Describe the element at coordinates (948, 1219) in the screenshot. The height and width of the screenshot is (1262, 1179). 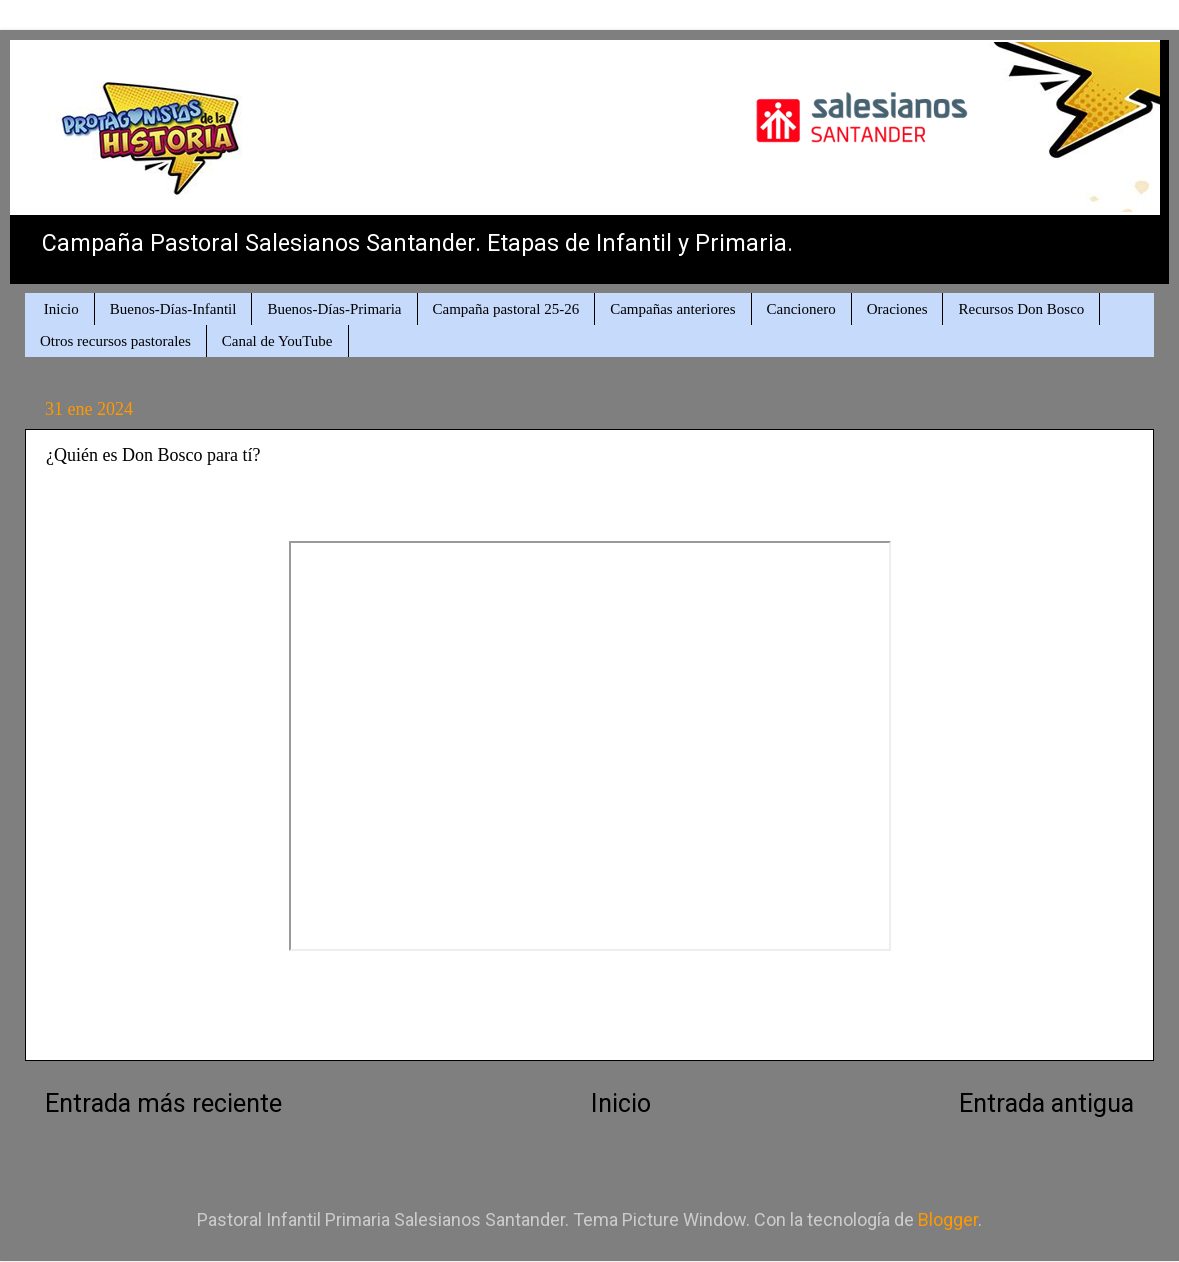
I see `Blogger` at that location.